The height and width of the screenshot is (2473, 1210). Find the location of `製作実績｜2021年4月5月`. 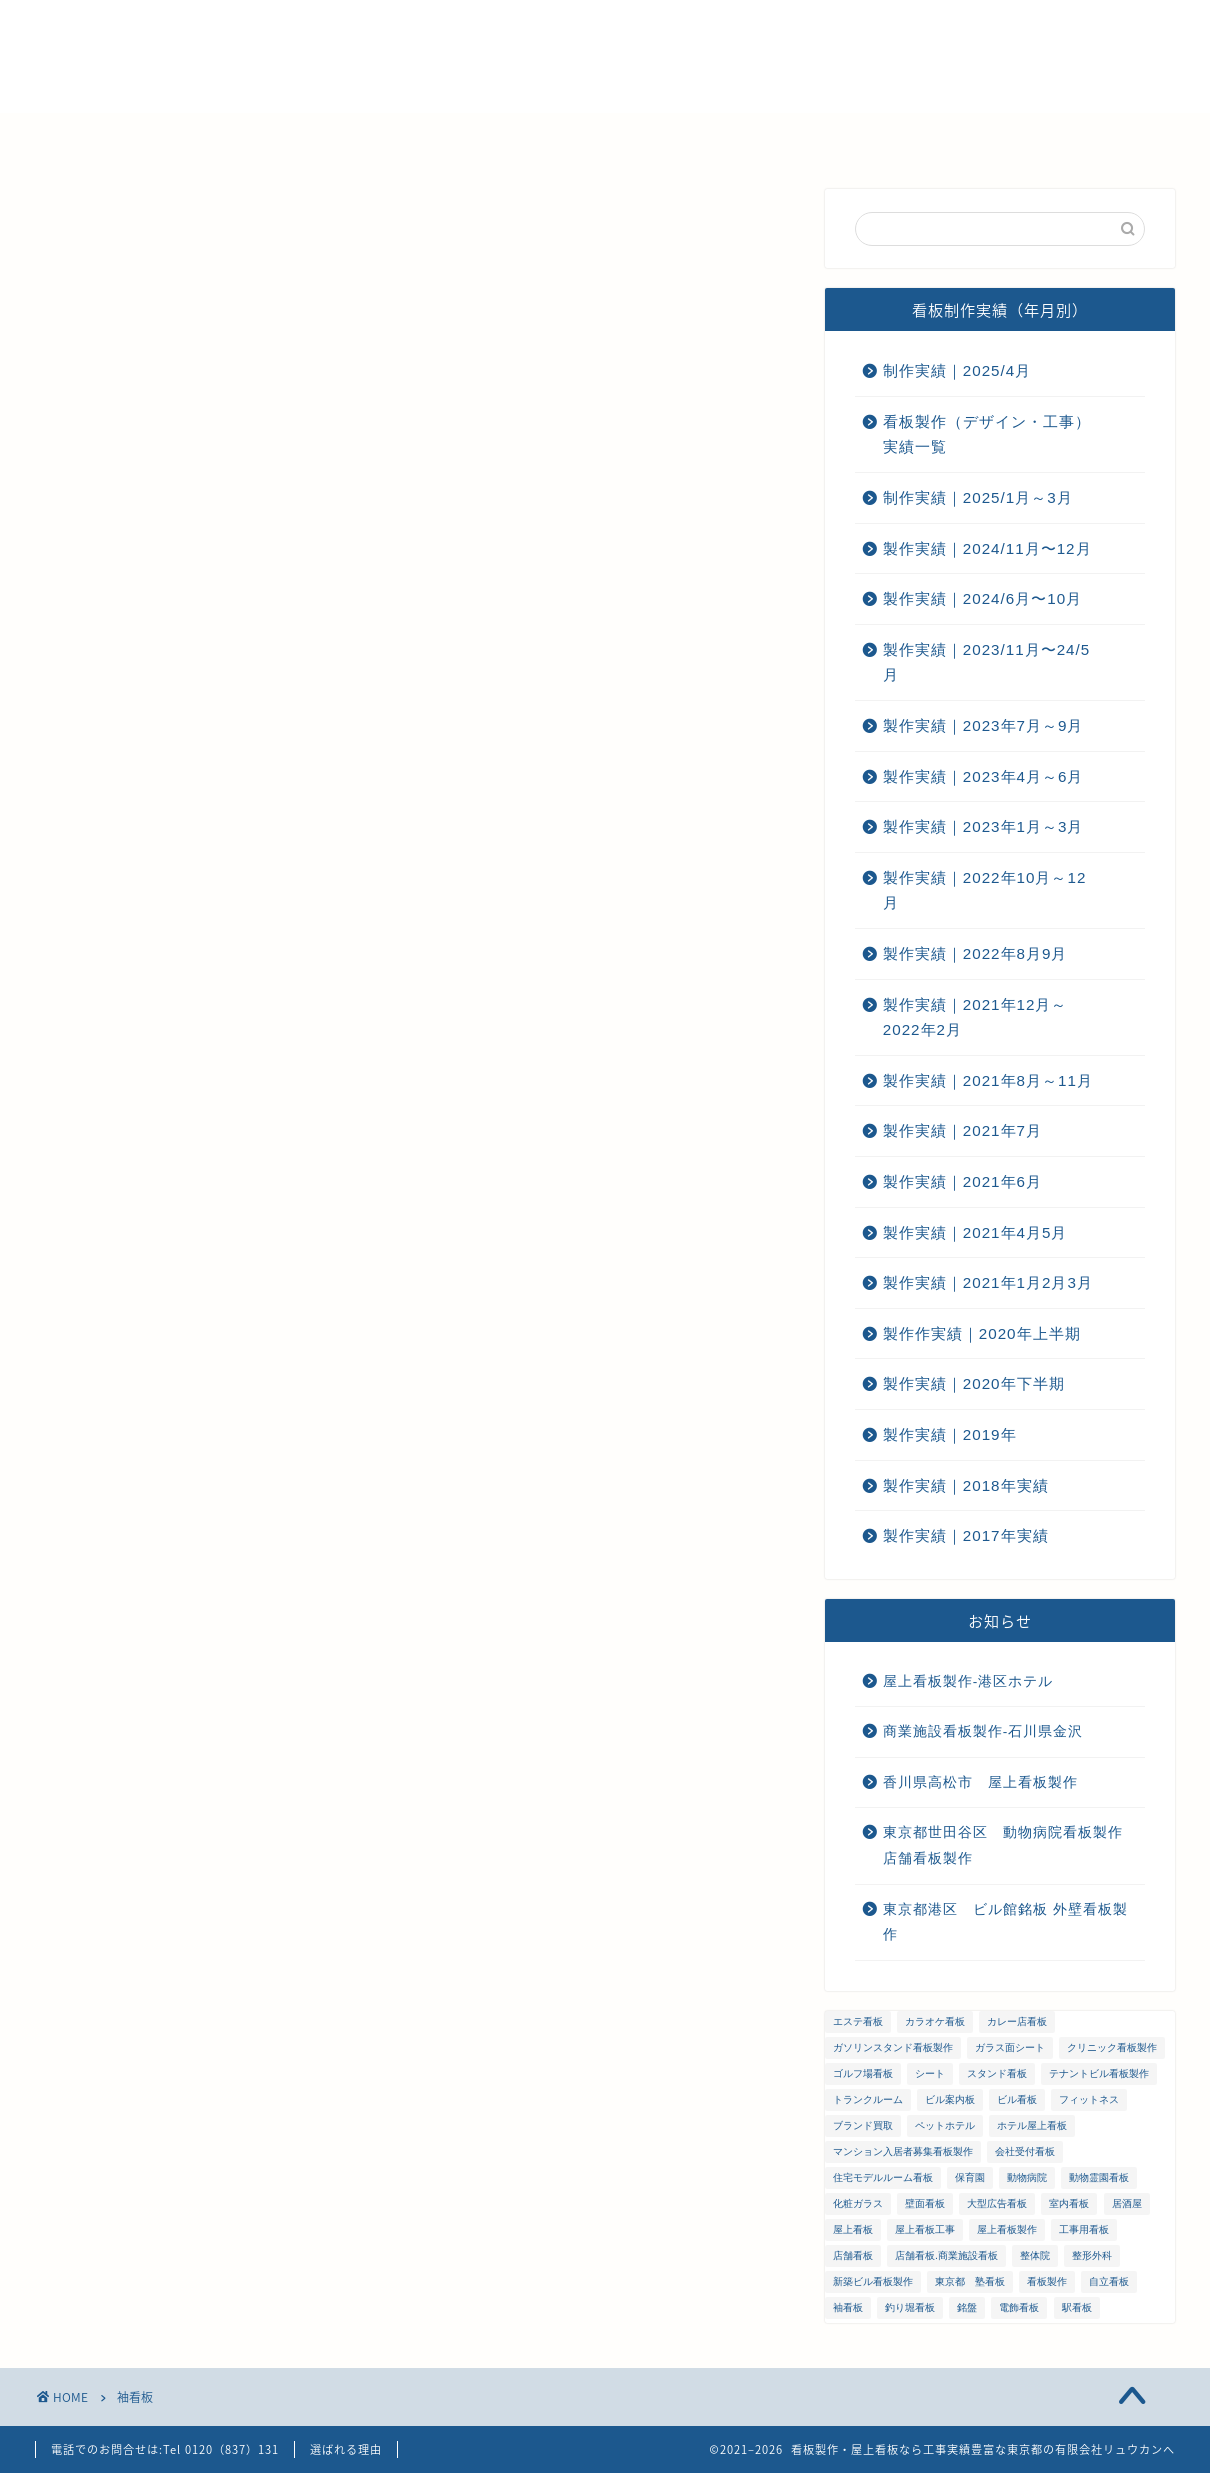

製作実績｜2021年4月5月 is located at coordinates (975, 1232).